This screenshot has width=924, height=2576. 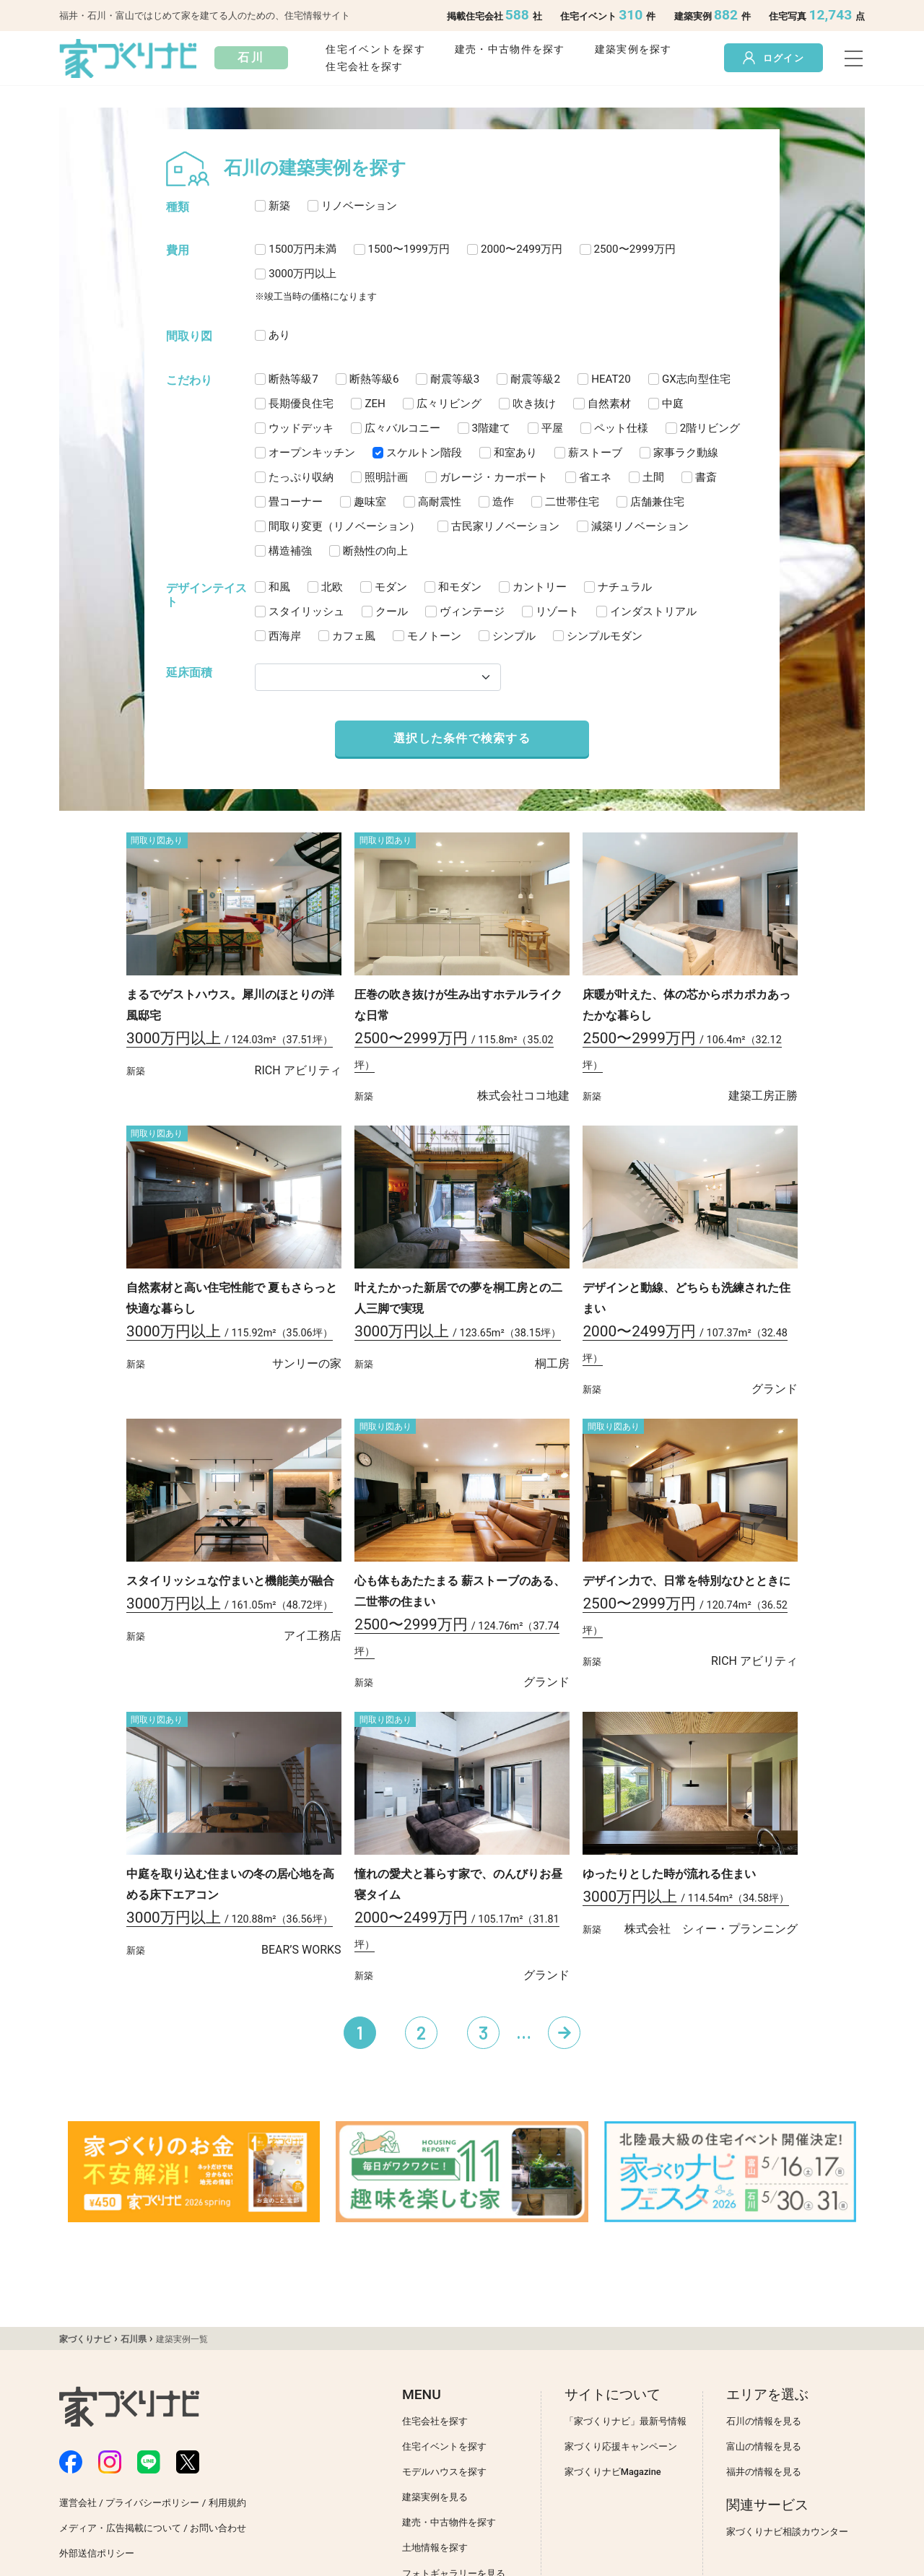 I want to click on HEAT20, so click(x=611, y=379).